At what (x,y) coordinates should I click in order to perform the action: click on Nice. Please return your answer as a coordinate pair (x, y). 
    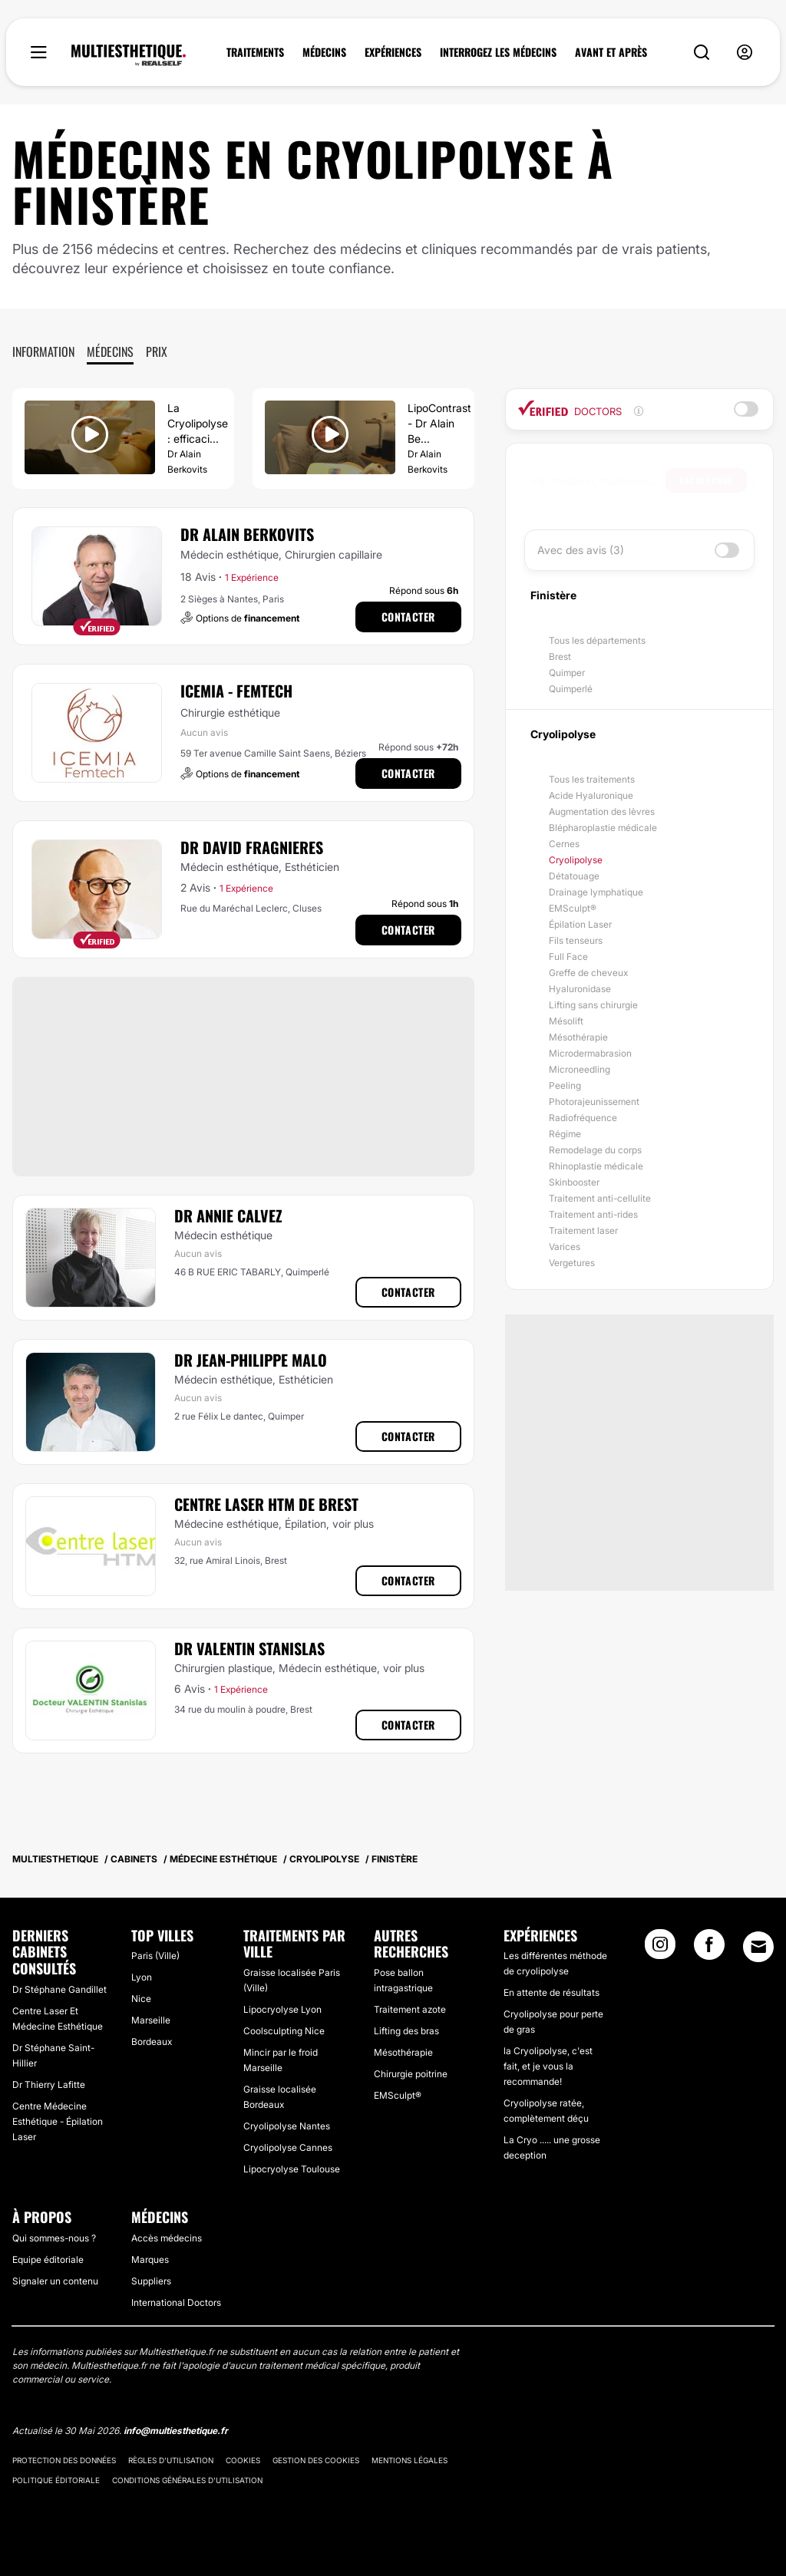
    Looking at the image, I should click on (141, 1998).